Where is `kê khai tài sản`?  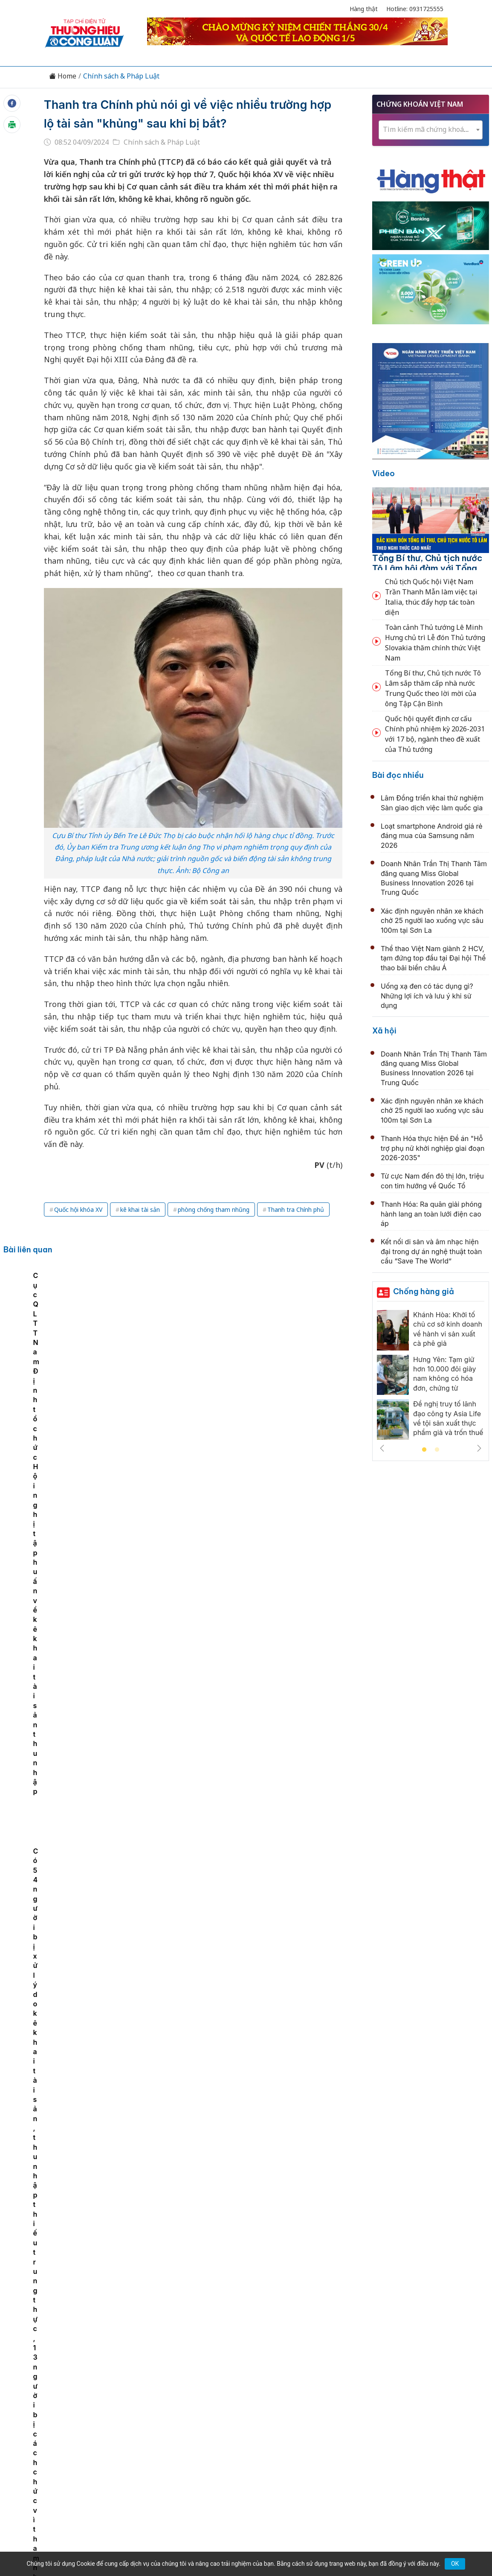
kê khai tài sản is located at coordinates (140, 1209).